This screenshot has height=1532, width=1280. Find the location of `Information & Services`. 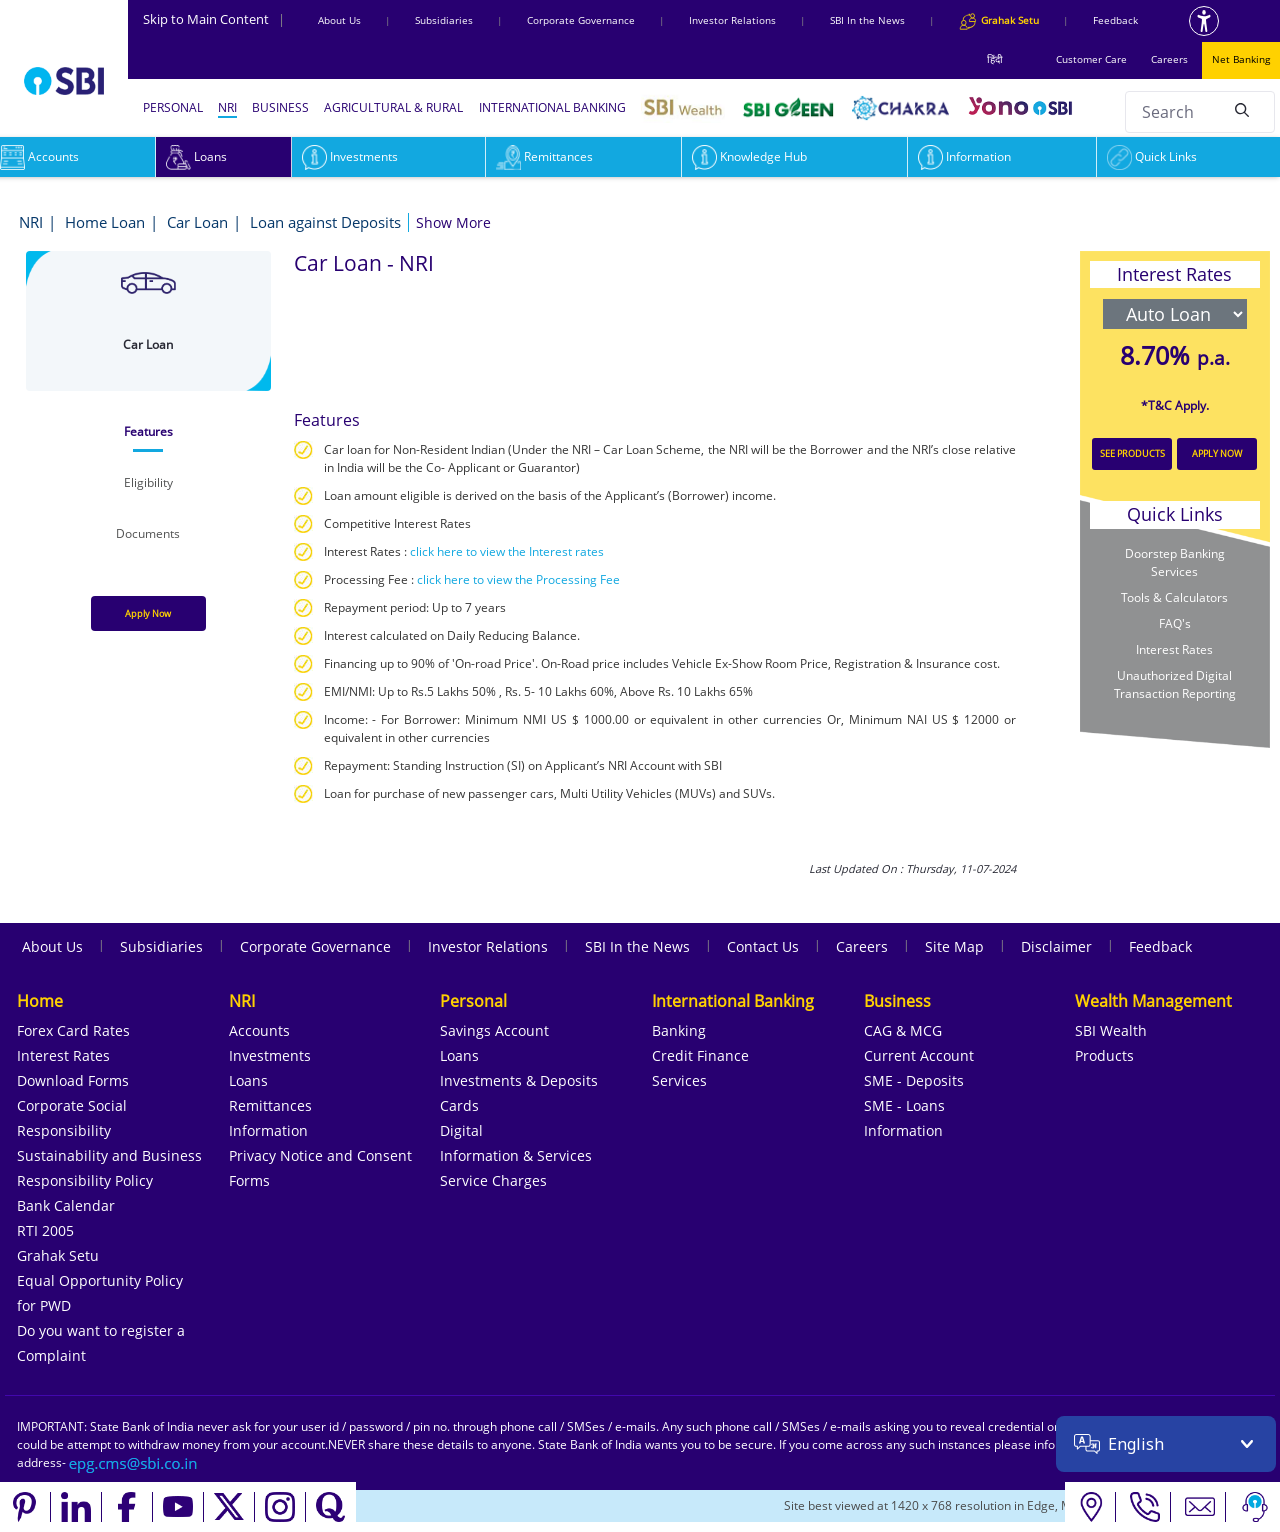

Information & Services is located at coordinates (516, 1155).